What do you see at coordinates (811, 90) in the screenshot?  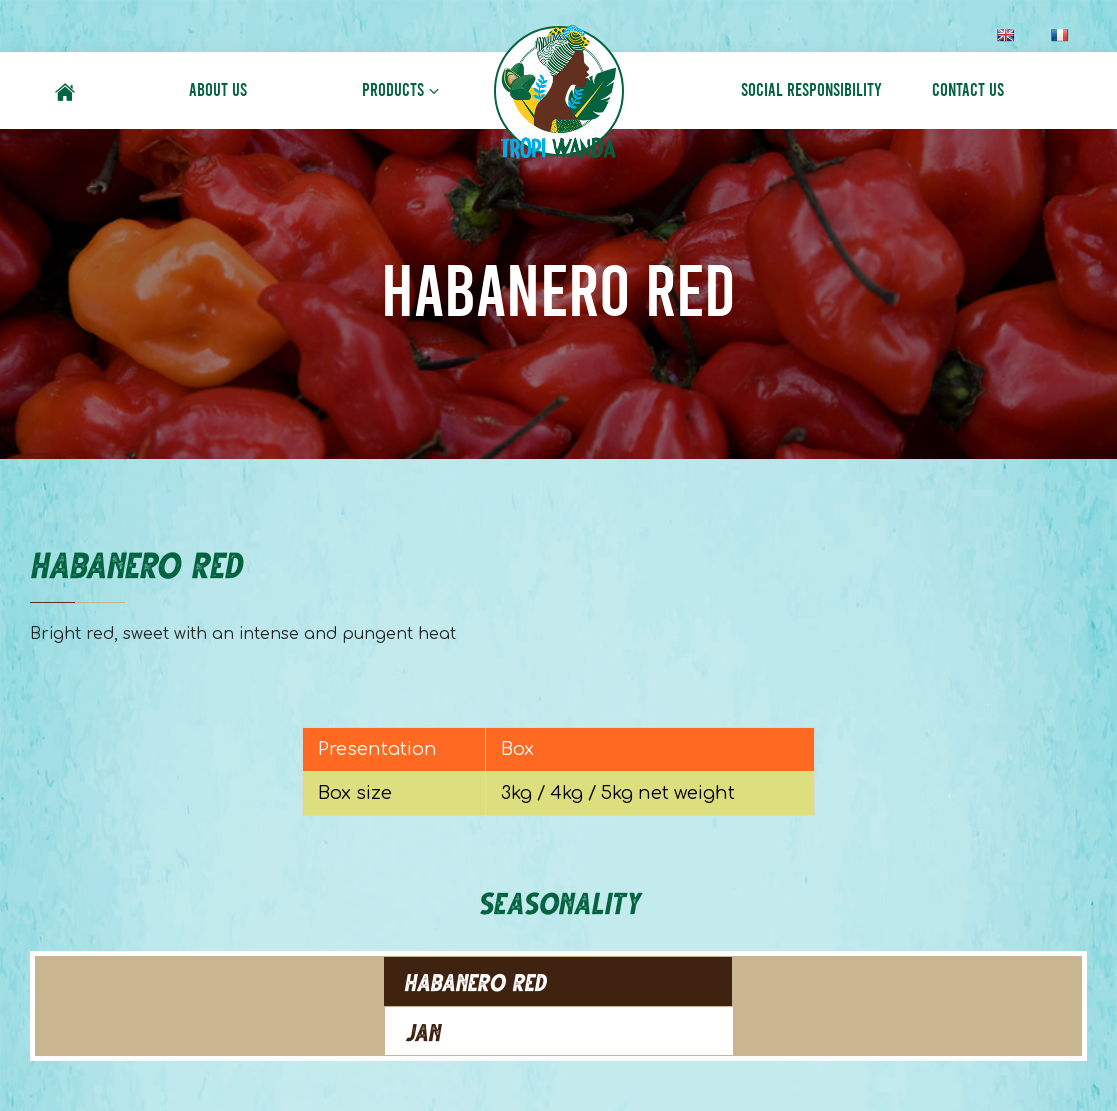 I see `Social Responsibility` at bounding box center [811, 90].